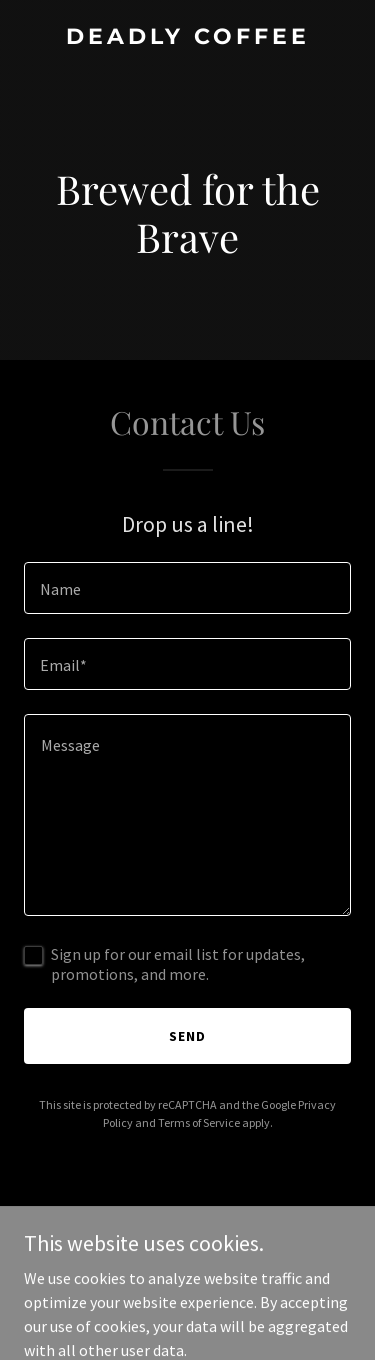  I want to click on [textbox], so click(187, 588).